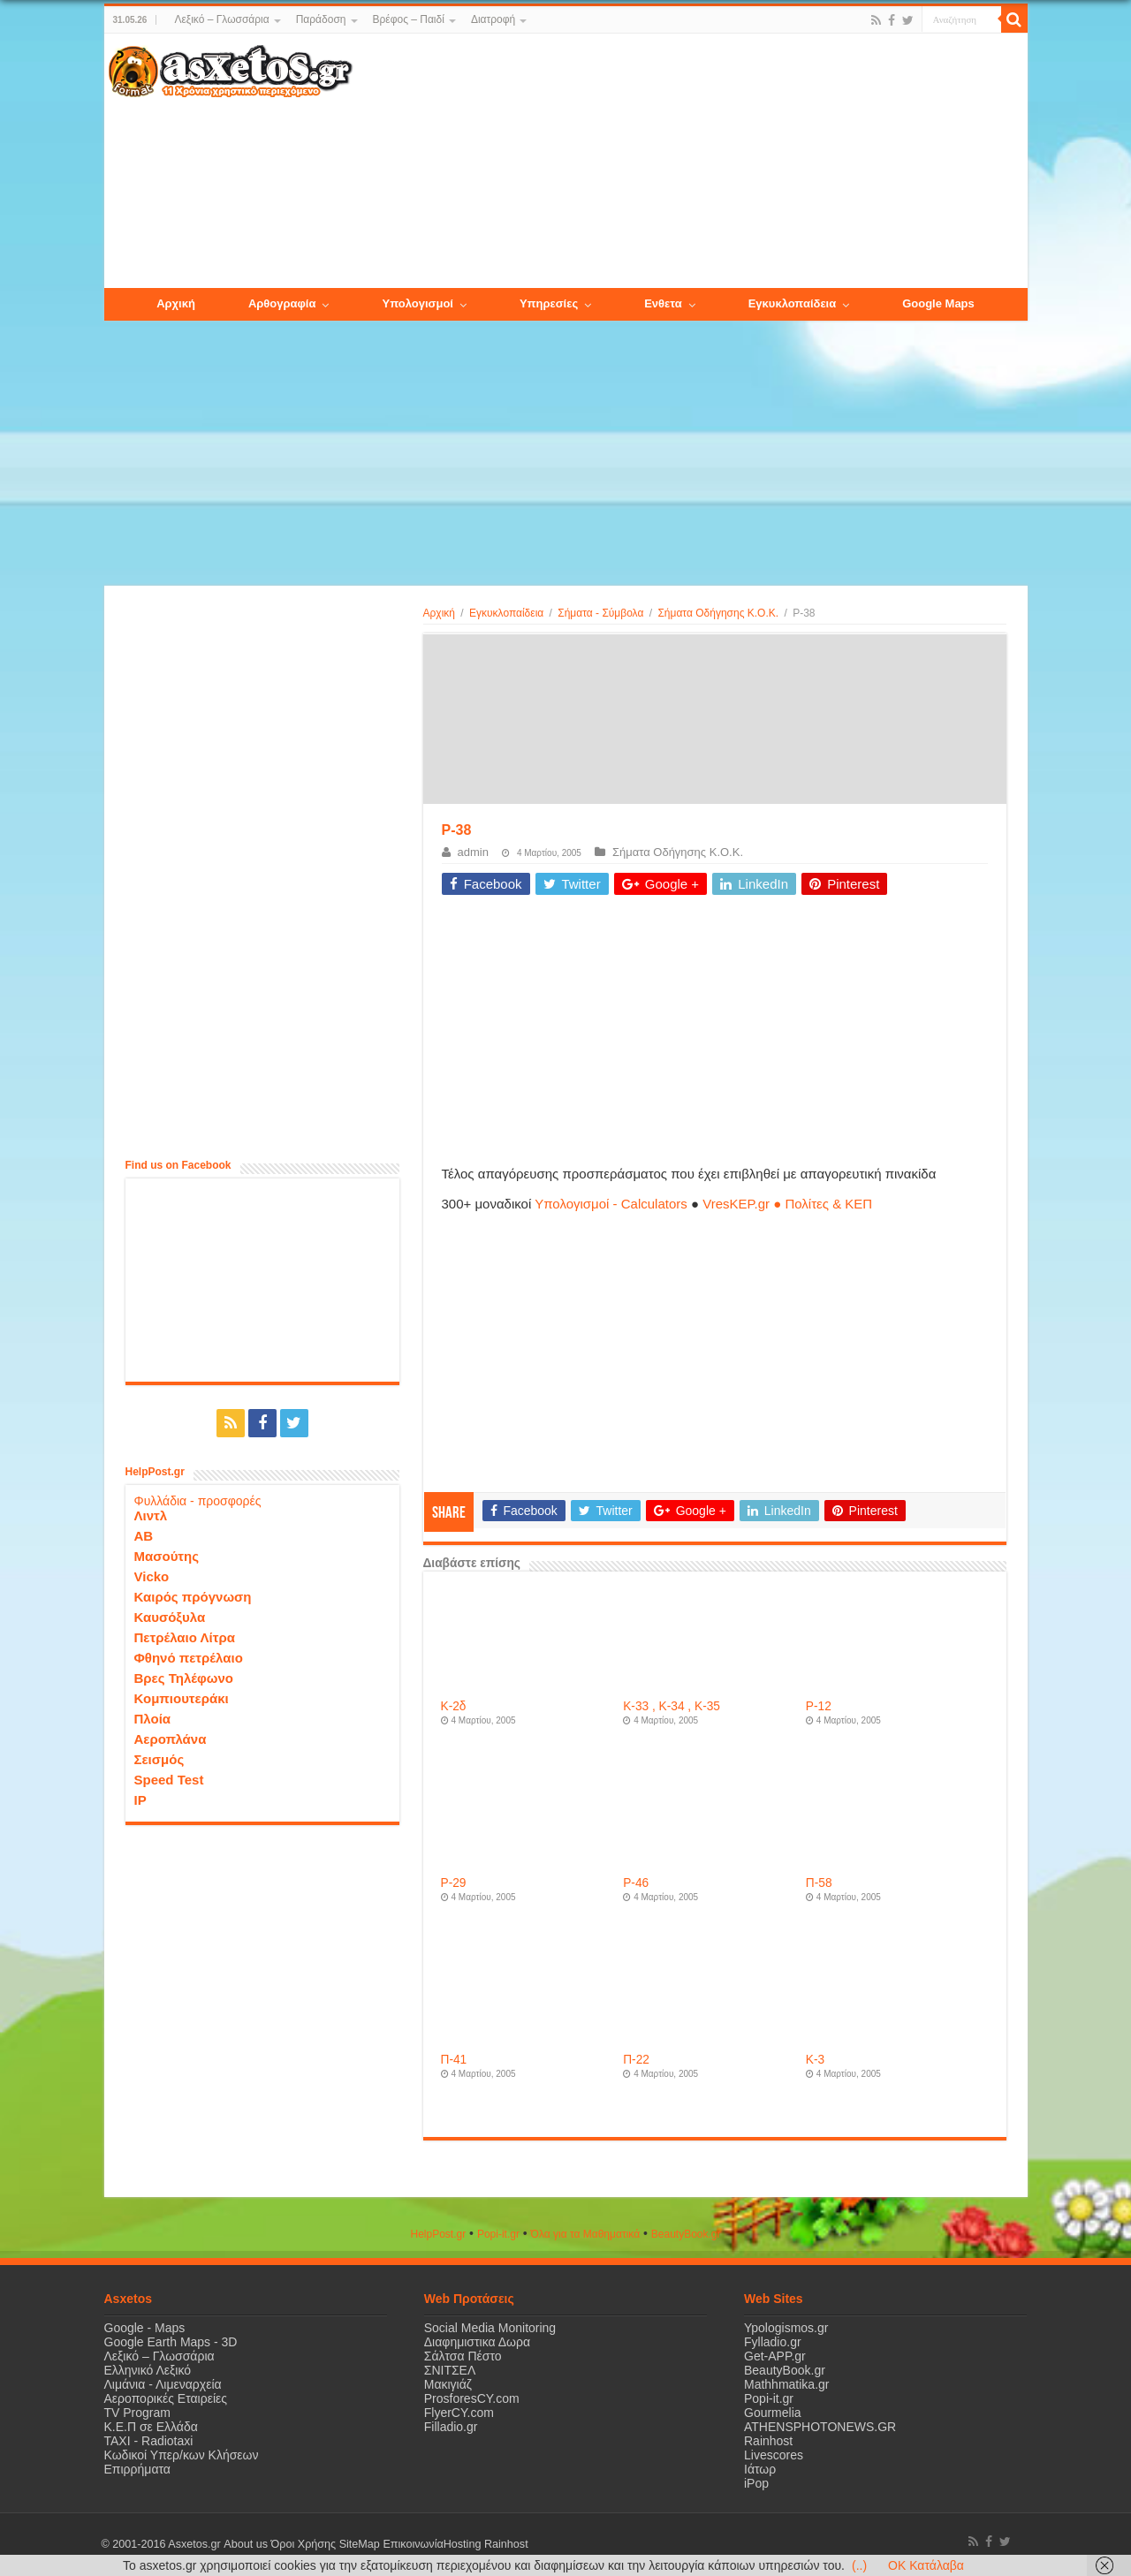 The width and height of the screenshot is (1131, 2576). What do you see at coordinates (686, 2234) in the screenshot?
I see `ΒeautyΒook.gr` at bounding box center [686, 2234].